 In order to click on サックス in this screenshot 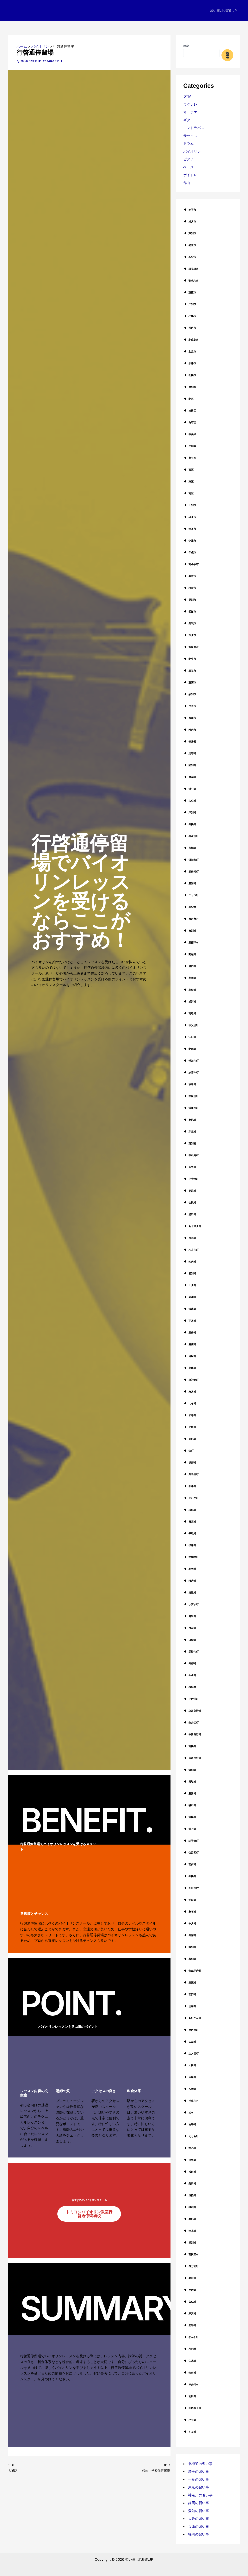, I will do `click(190, 136)`.